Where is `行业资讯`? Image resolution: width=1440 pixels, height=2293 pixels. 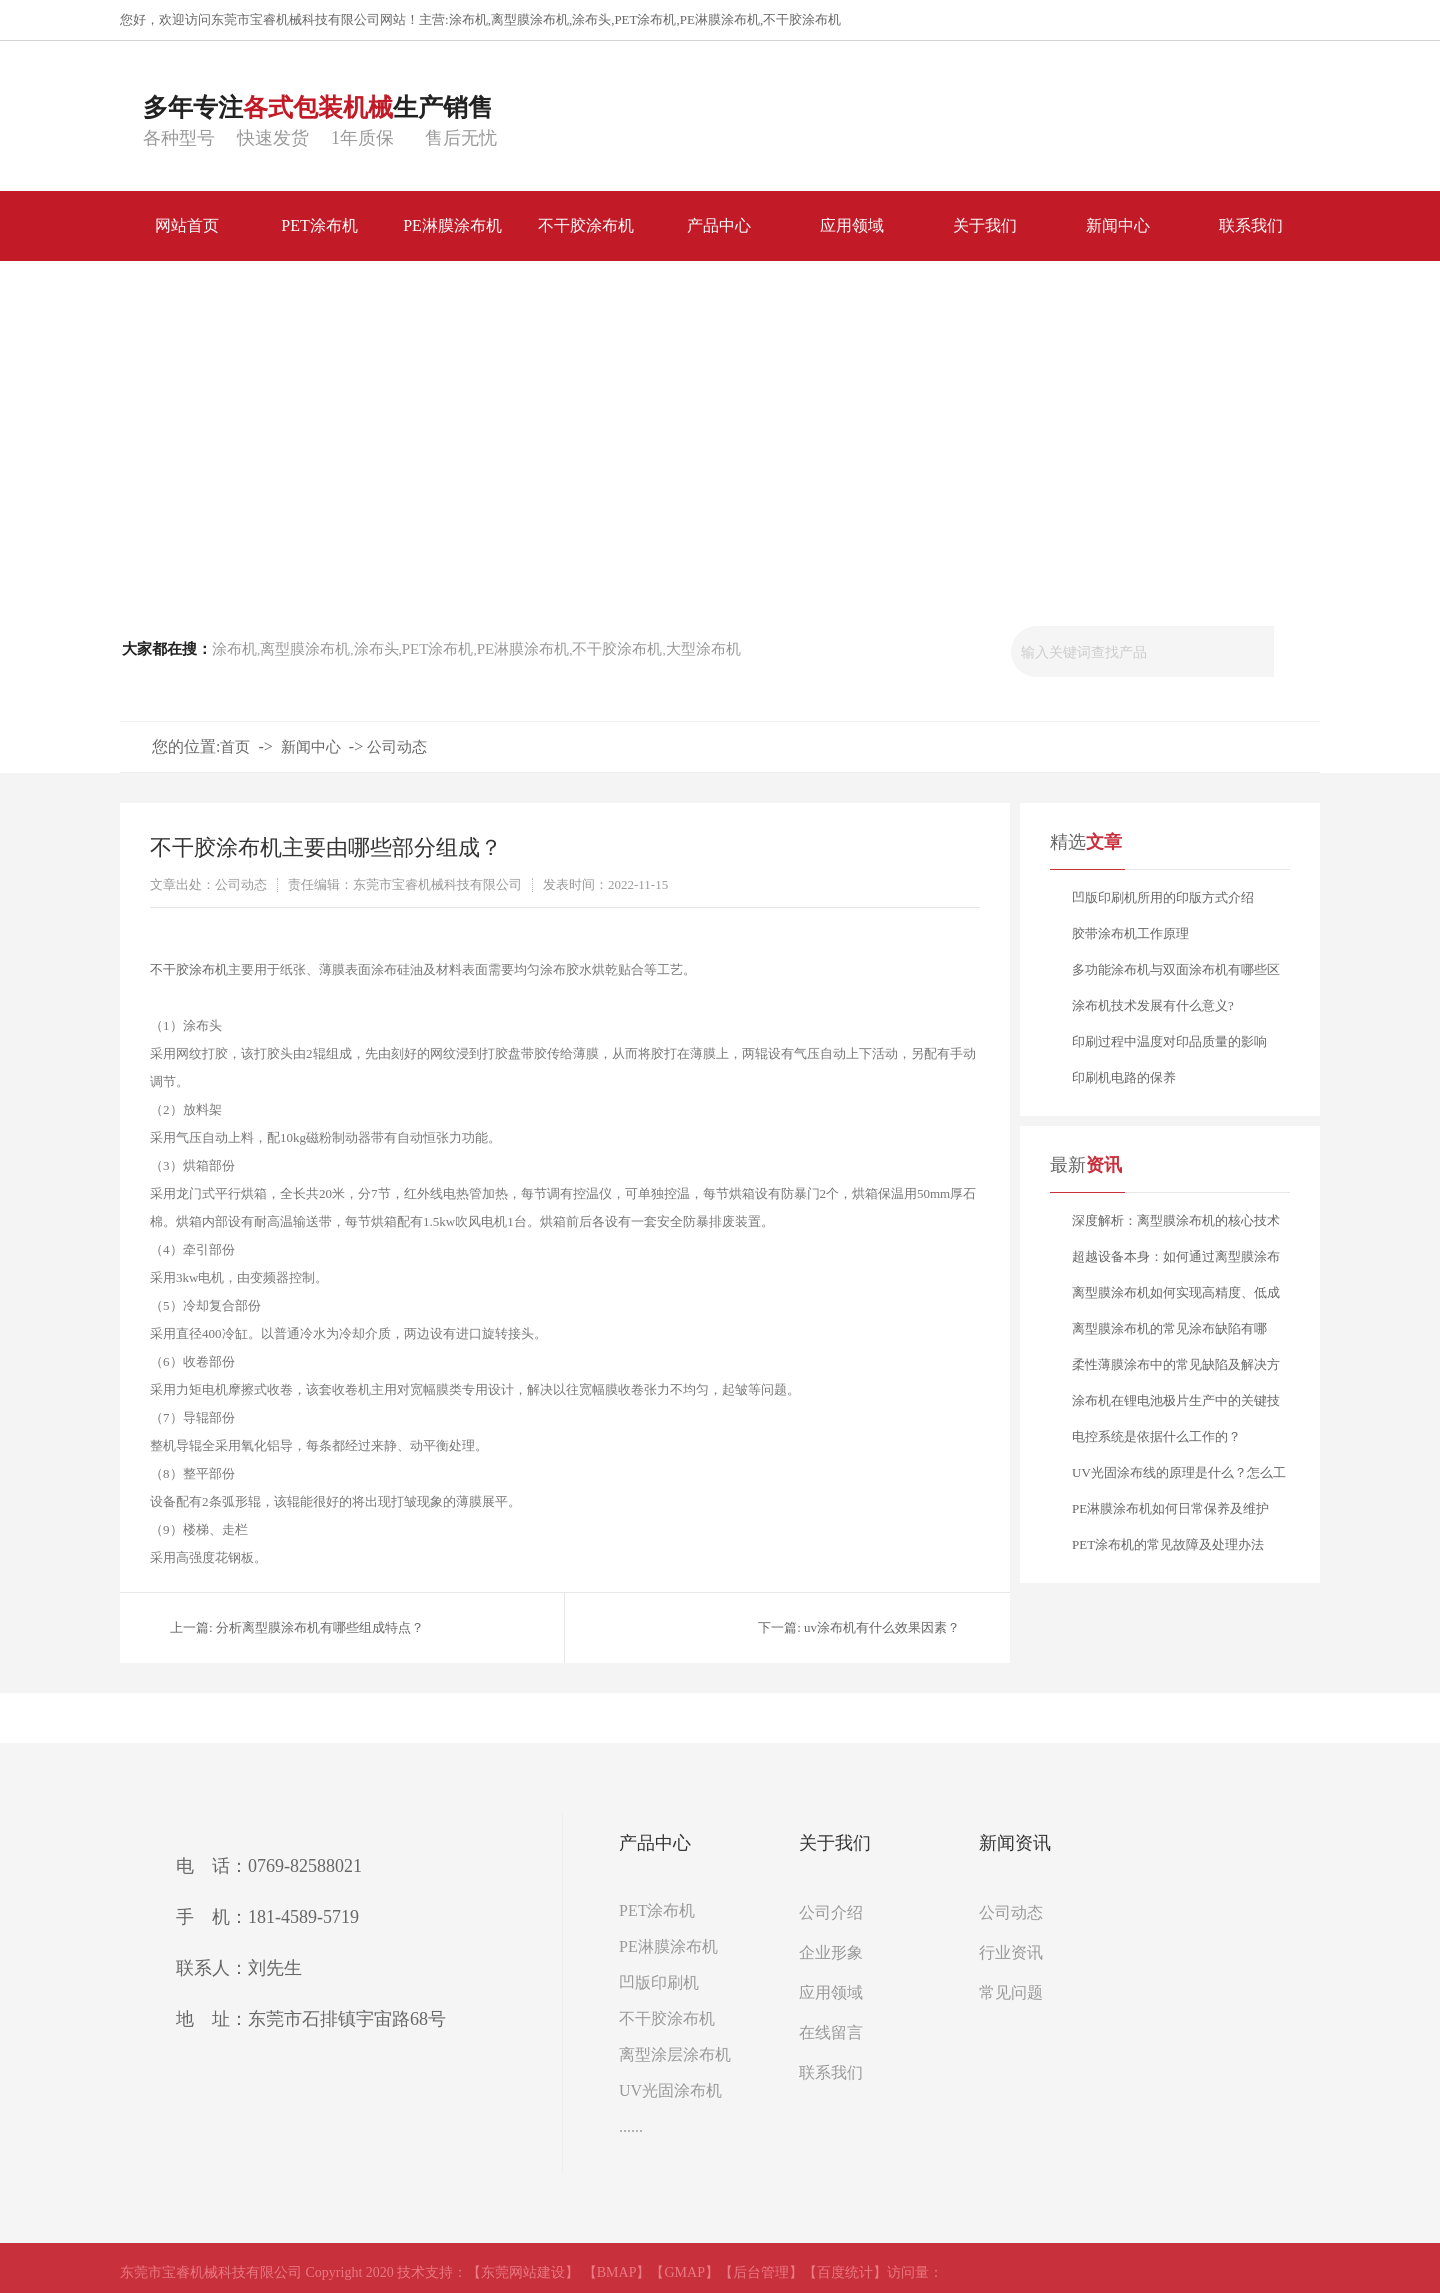 行业资讯 is located at coordinates (1011, 1952).